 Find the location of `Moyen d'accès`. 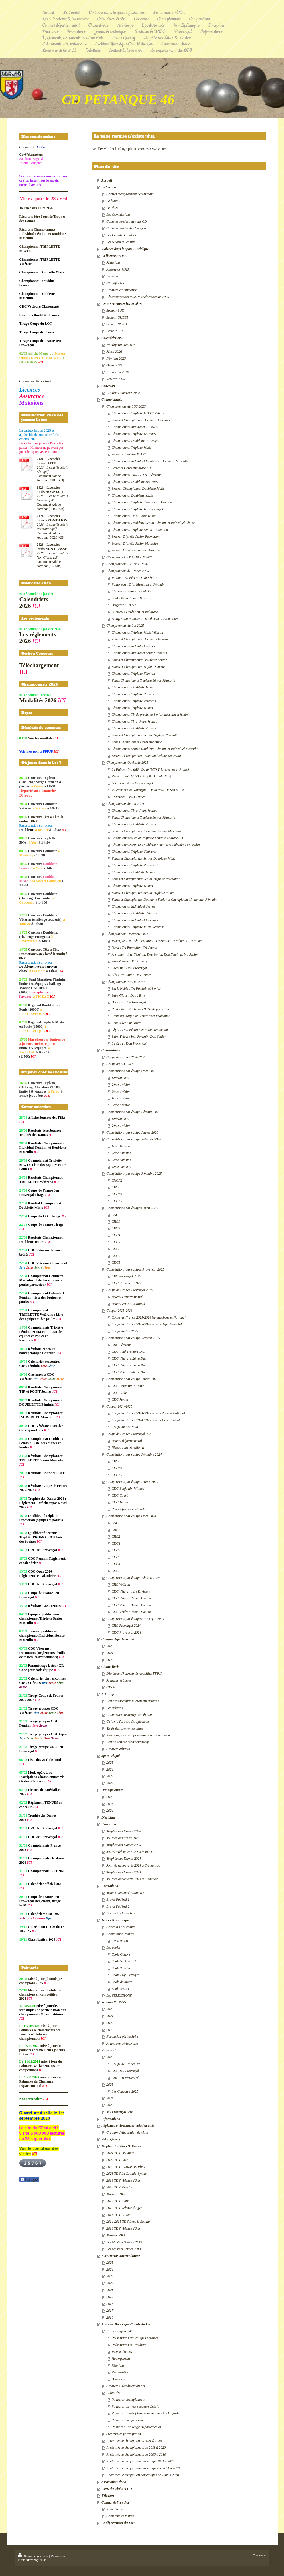

Moyen d'accès is located at coordinates (122, 2352).